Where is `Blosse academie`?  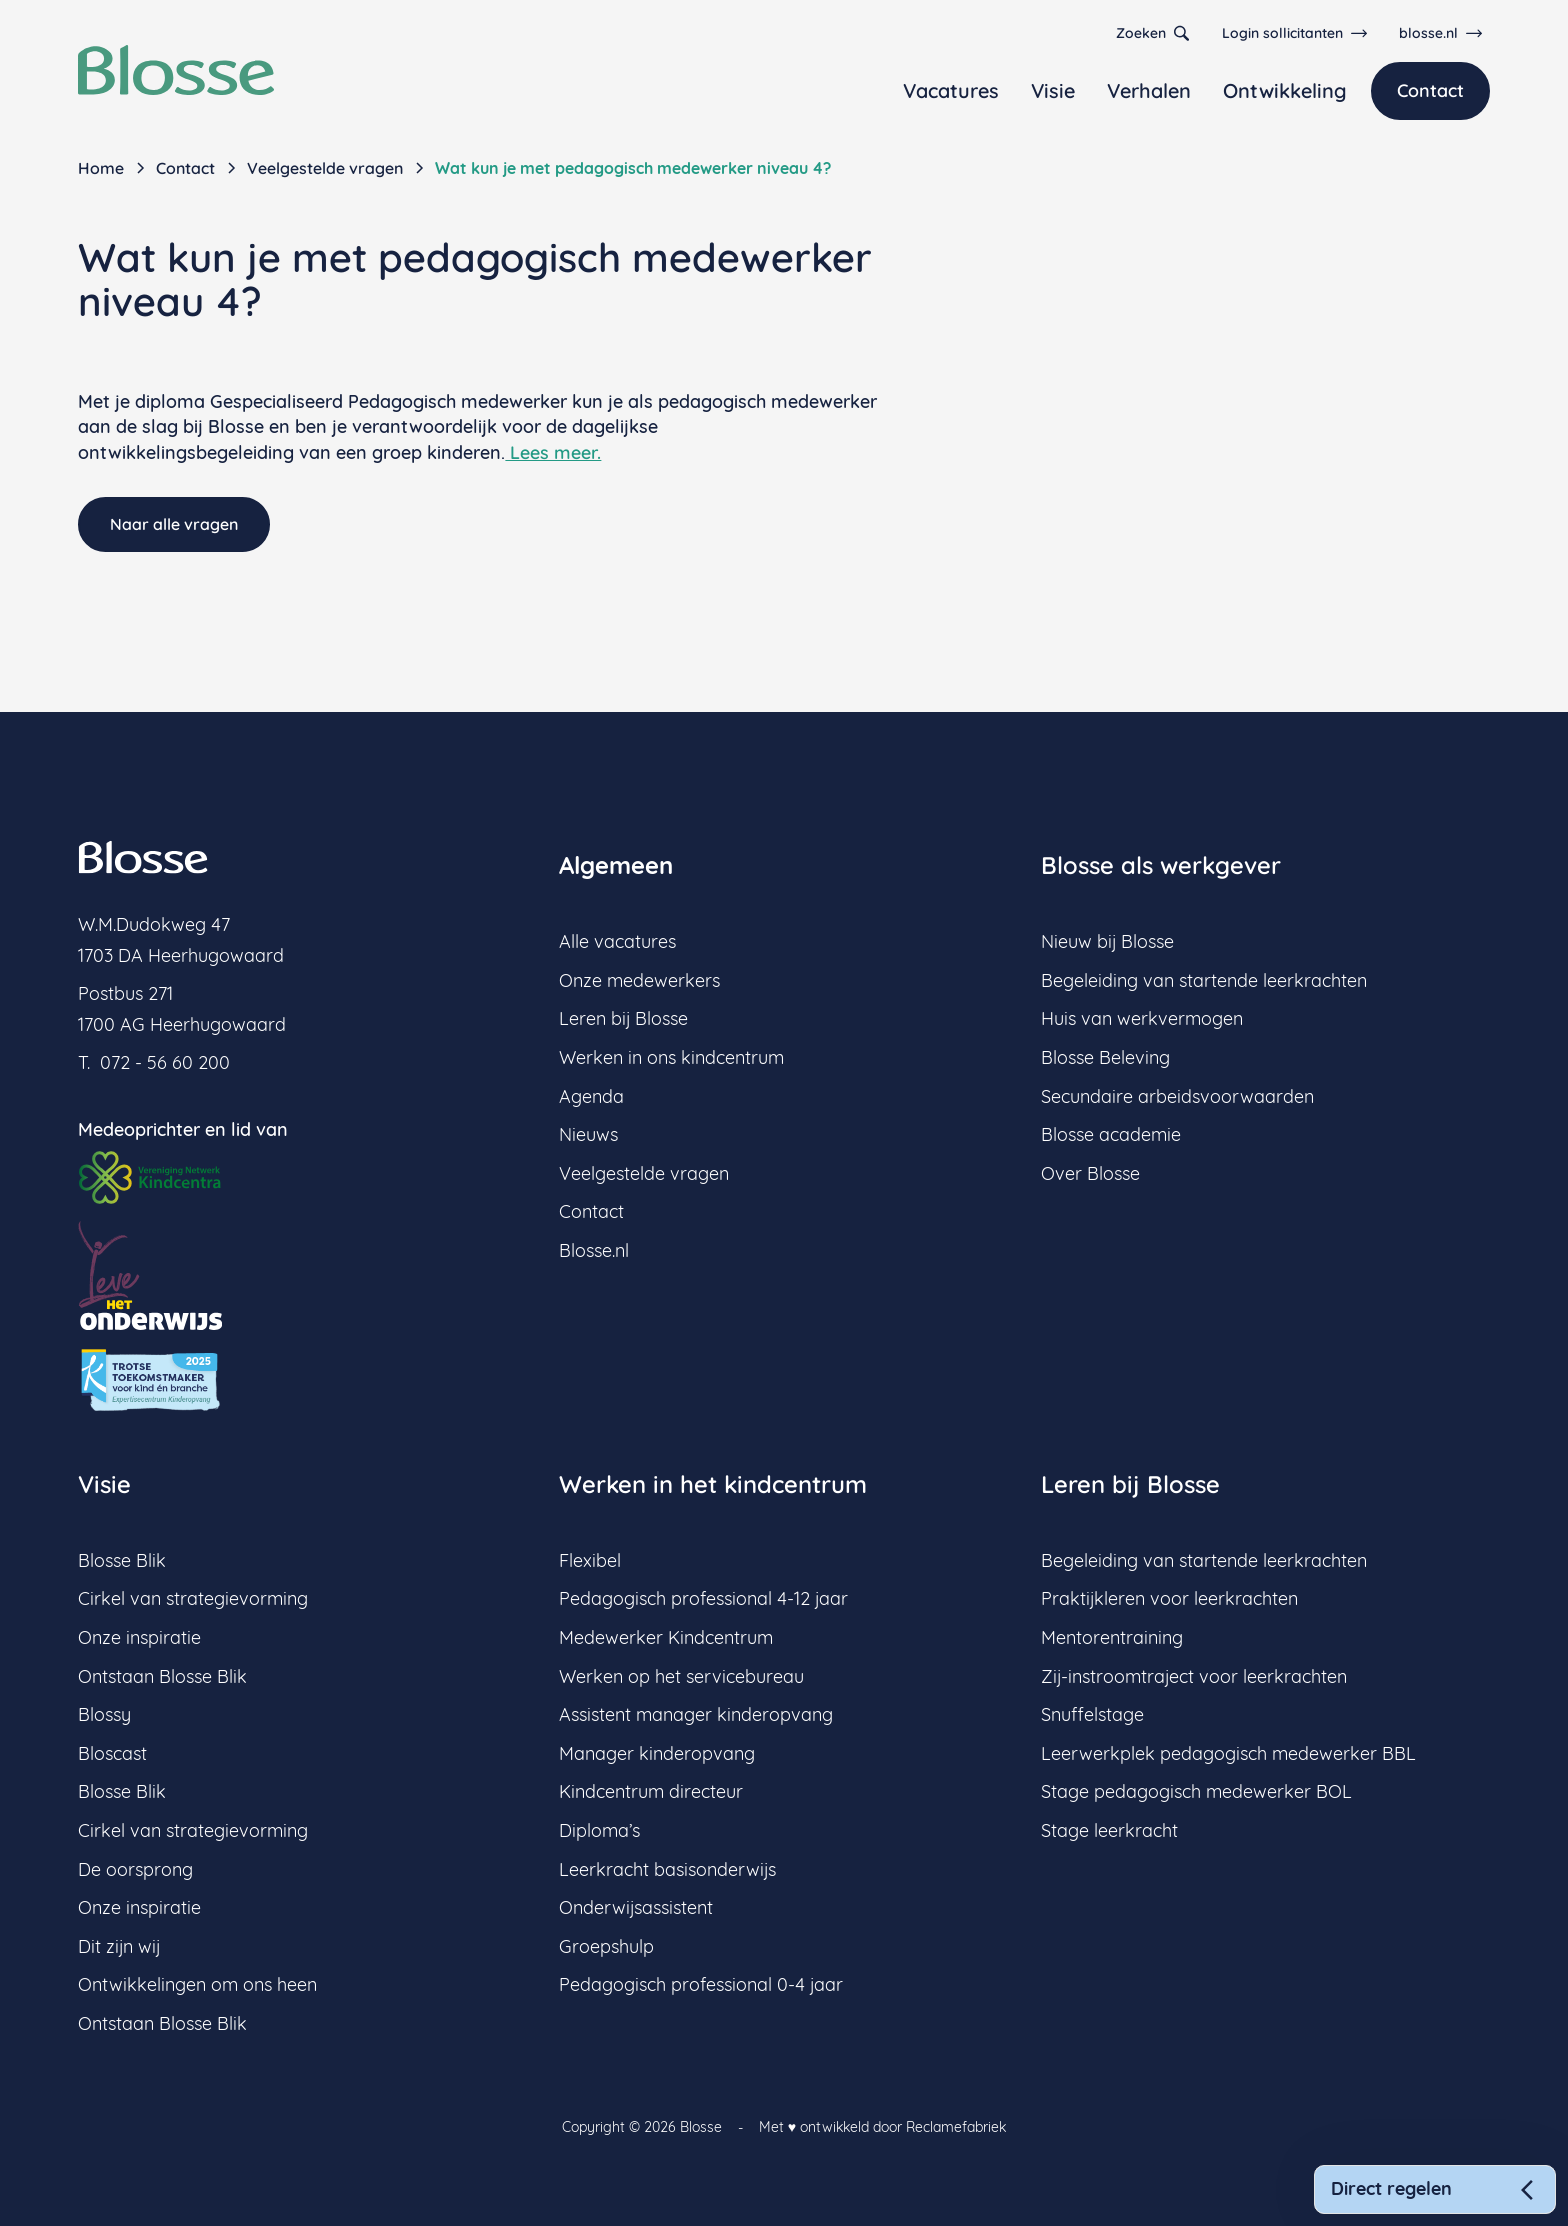
Blosse academie is located at coordinates (1111, 1134).